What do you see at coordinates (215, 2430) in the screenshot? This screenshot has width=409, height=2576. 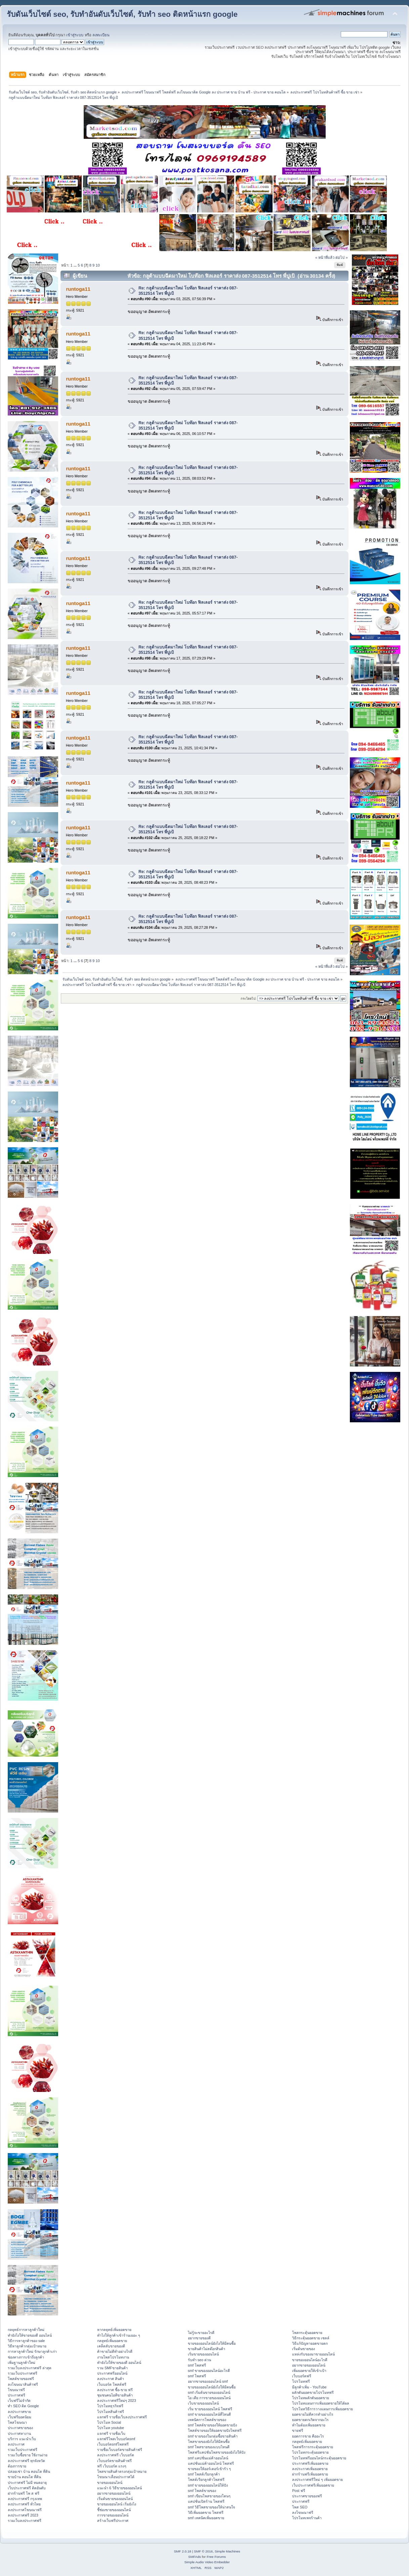 I see `โพสต์ขายของให้ยอดขายปังโพสฟรี` at bounding box center [215, 2430].